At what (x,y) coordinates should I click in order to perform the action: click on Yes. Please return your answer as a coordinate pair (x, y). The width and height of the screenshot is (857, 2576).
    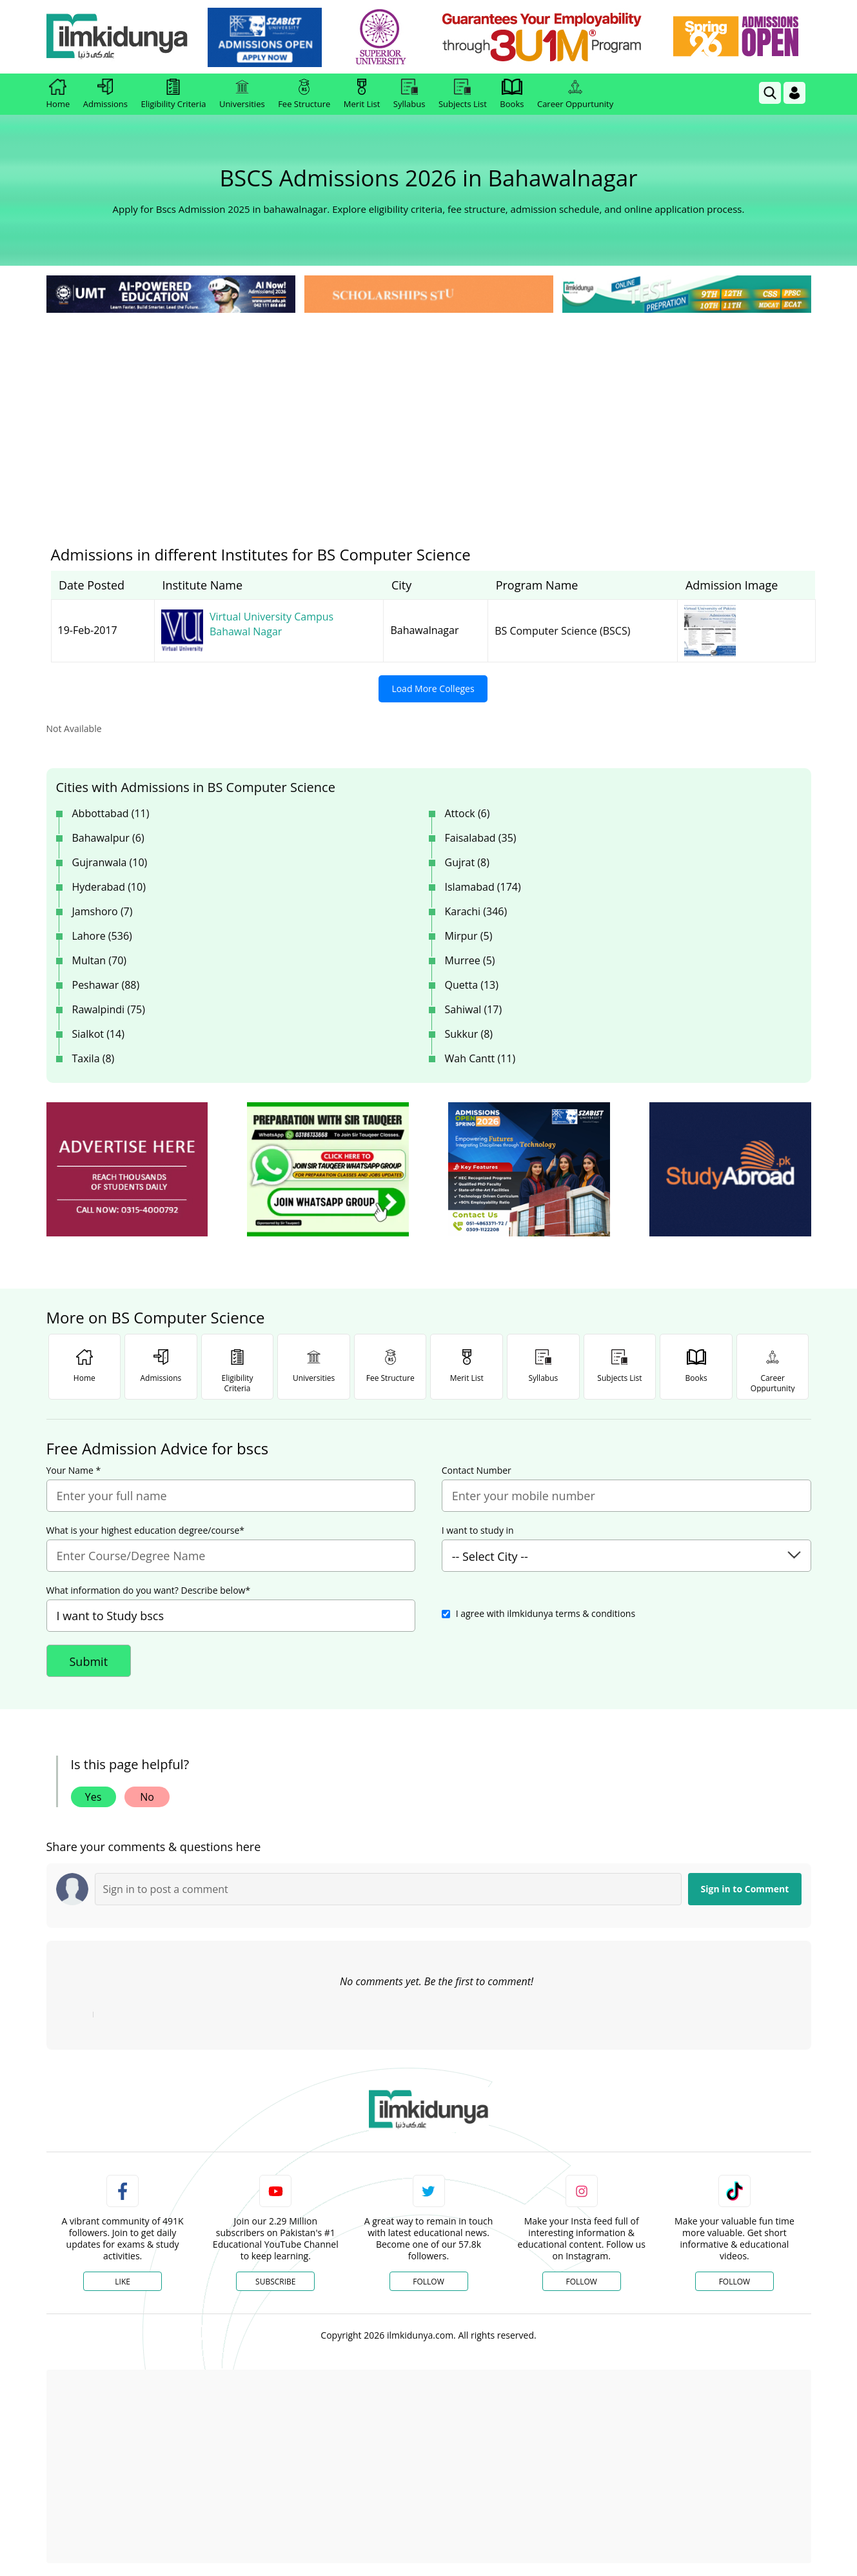
    Looking at the image, I should click on (93, 1797).